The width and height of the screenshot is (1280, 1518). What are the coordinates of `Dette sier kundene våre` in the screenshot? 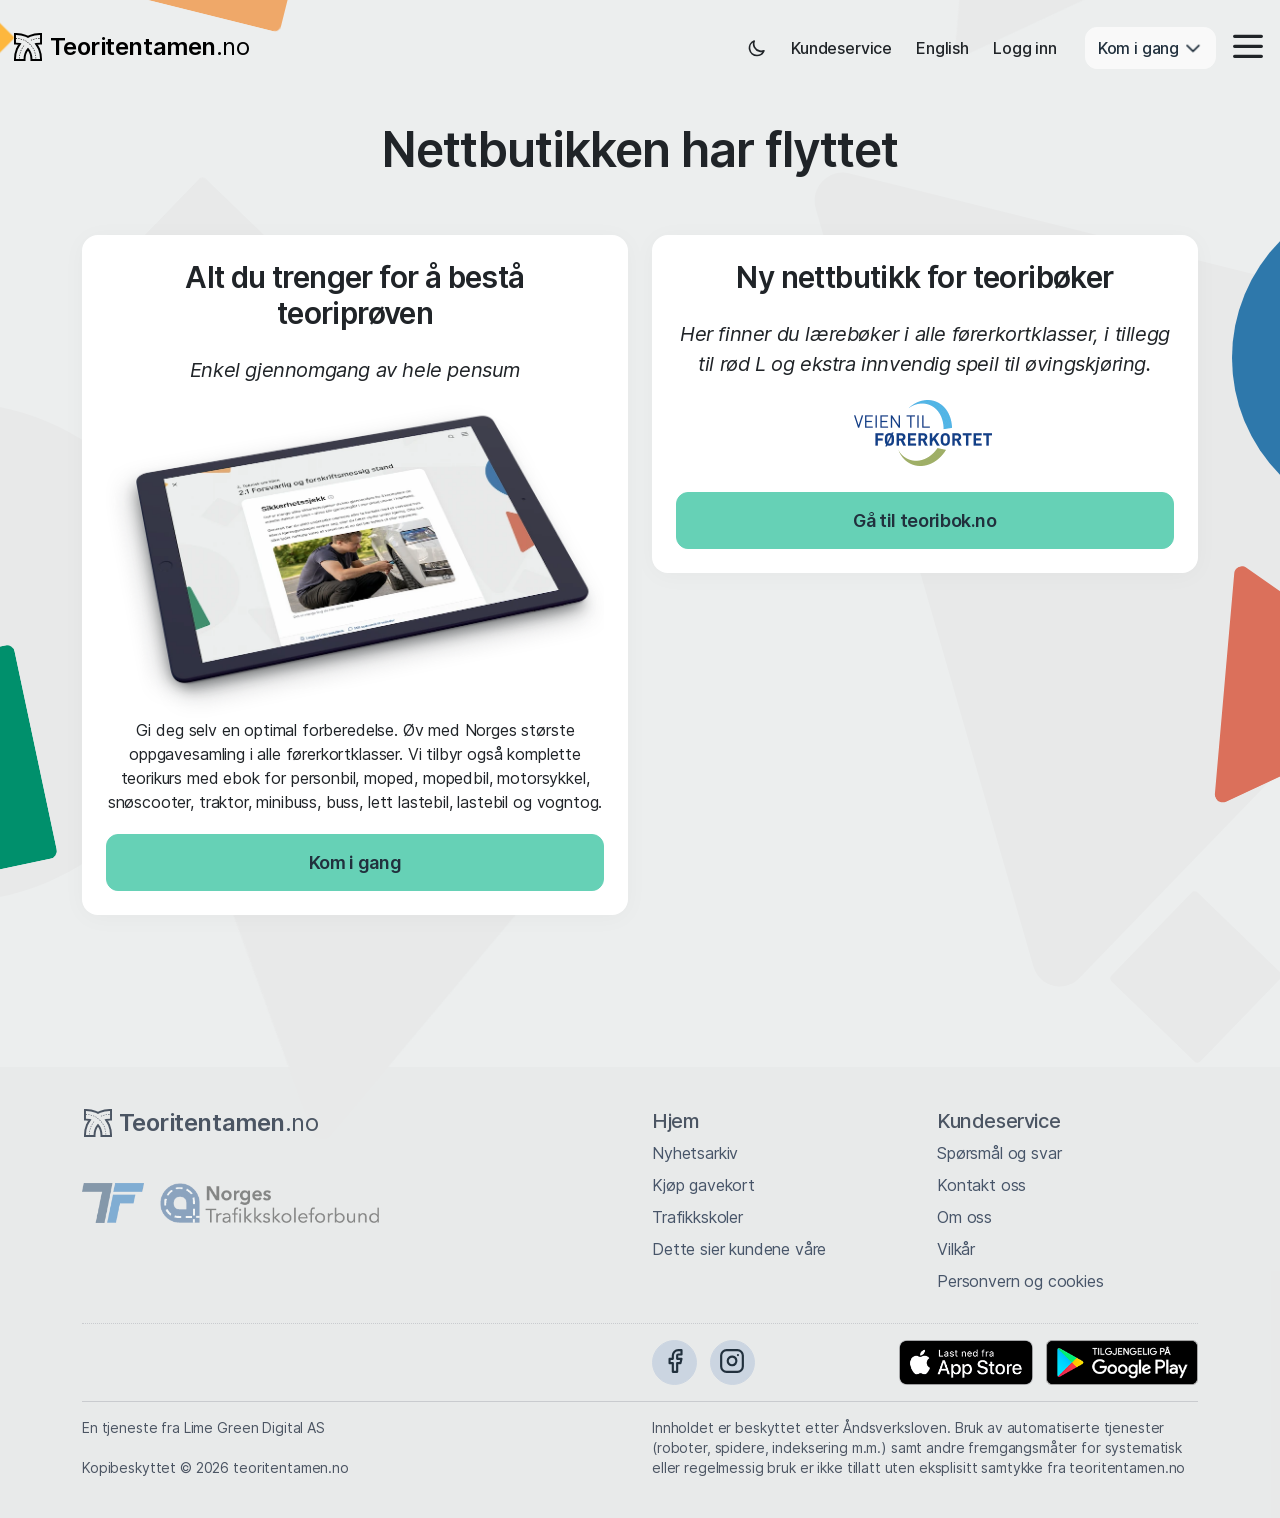 It's located at (739, 1249).